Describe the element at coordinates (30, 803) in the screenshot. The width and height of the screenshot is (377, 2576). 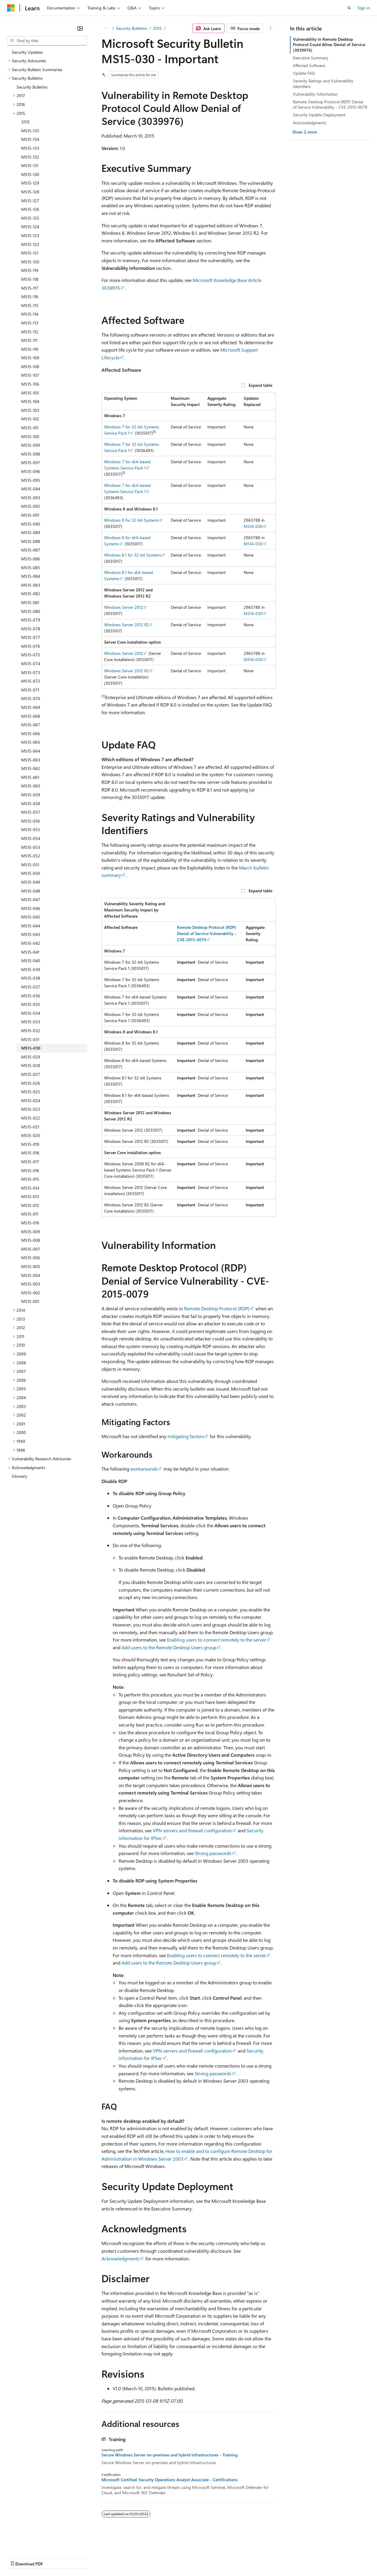
I see `MS15-058 [treeitem]` at that location.